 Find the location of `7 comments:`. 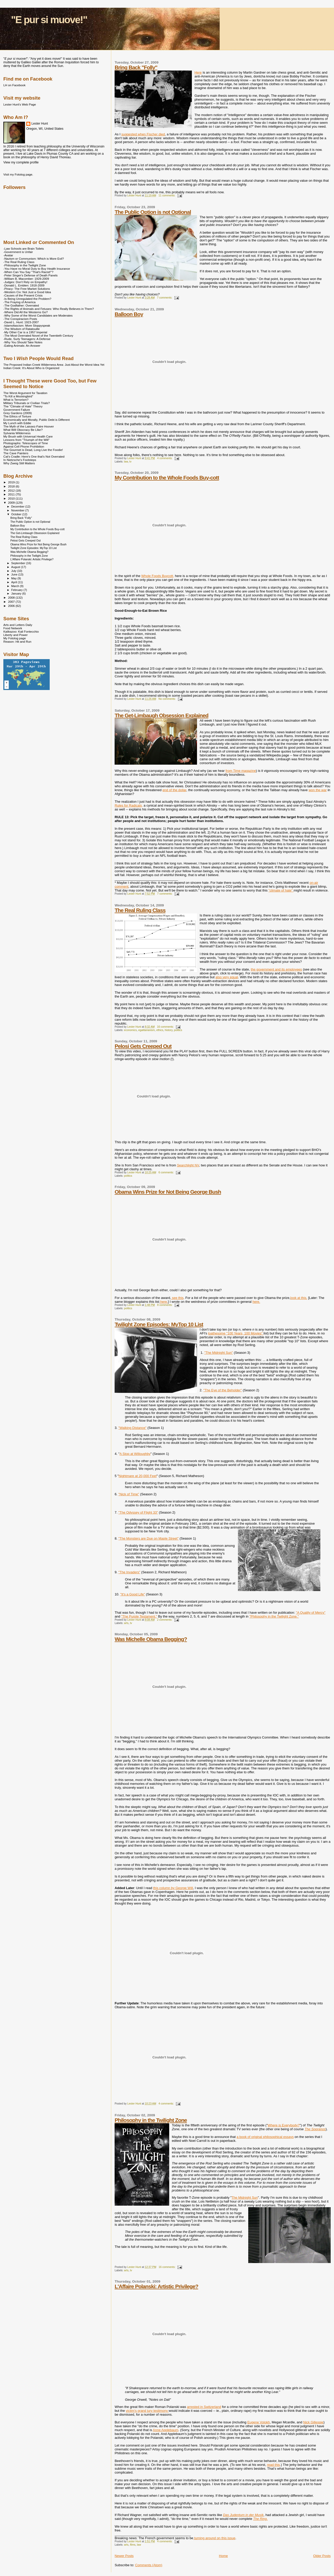

7 comments: is located at coordinates (165, 297).